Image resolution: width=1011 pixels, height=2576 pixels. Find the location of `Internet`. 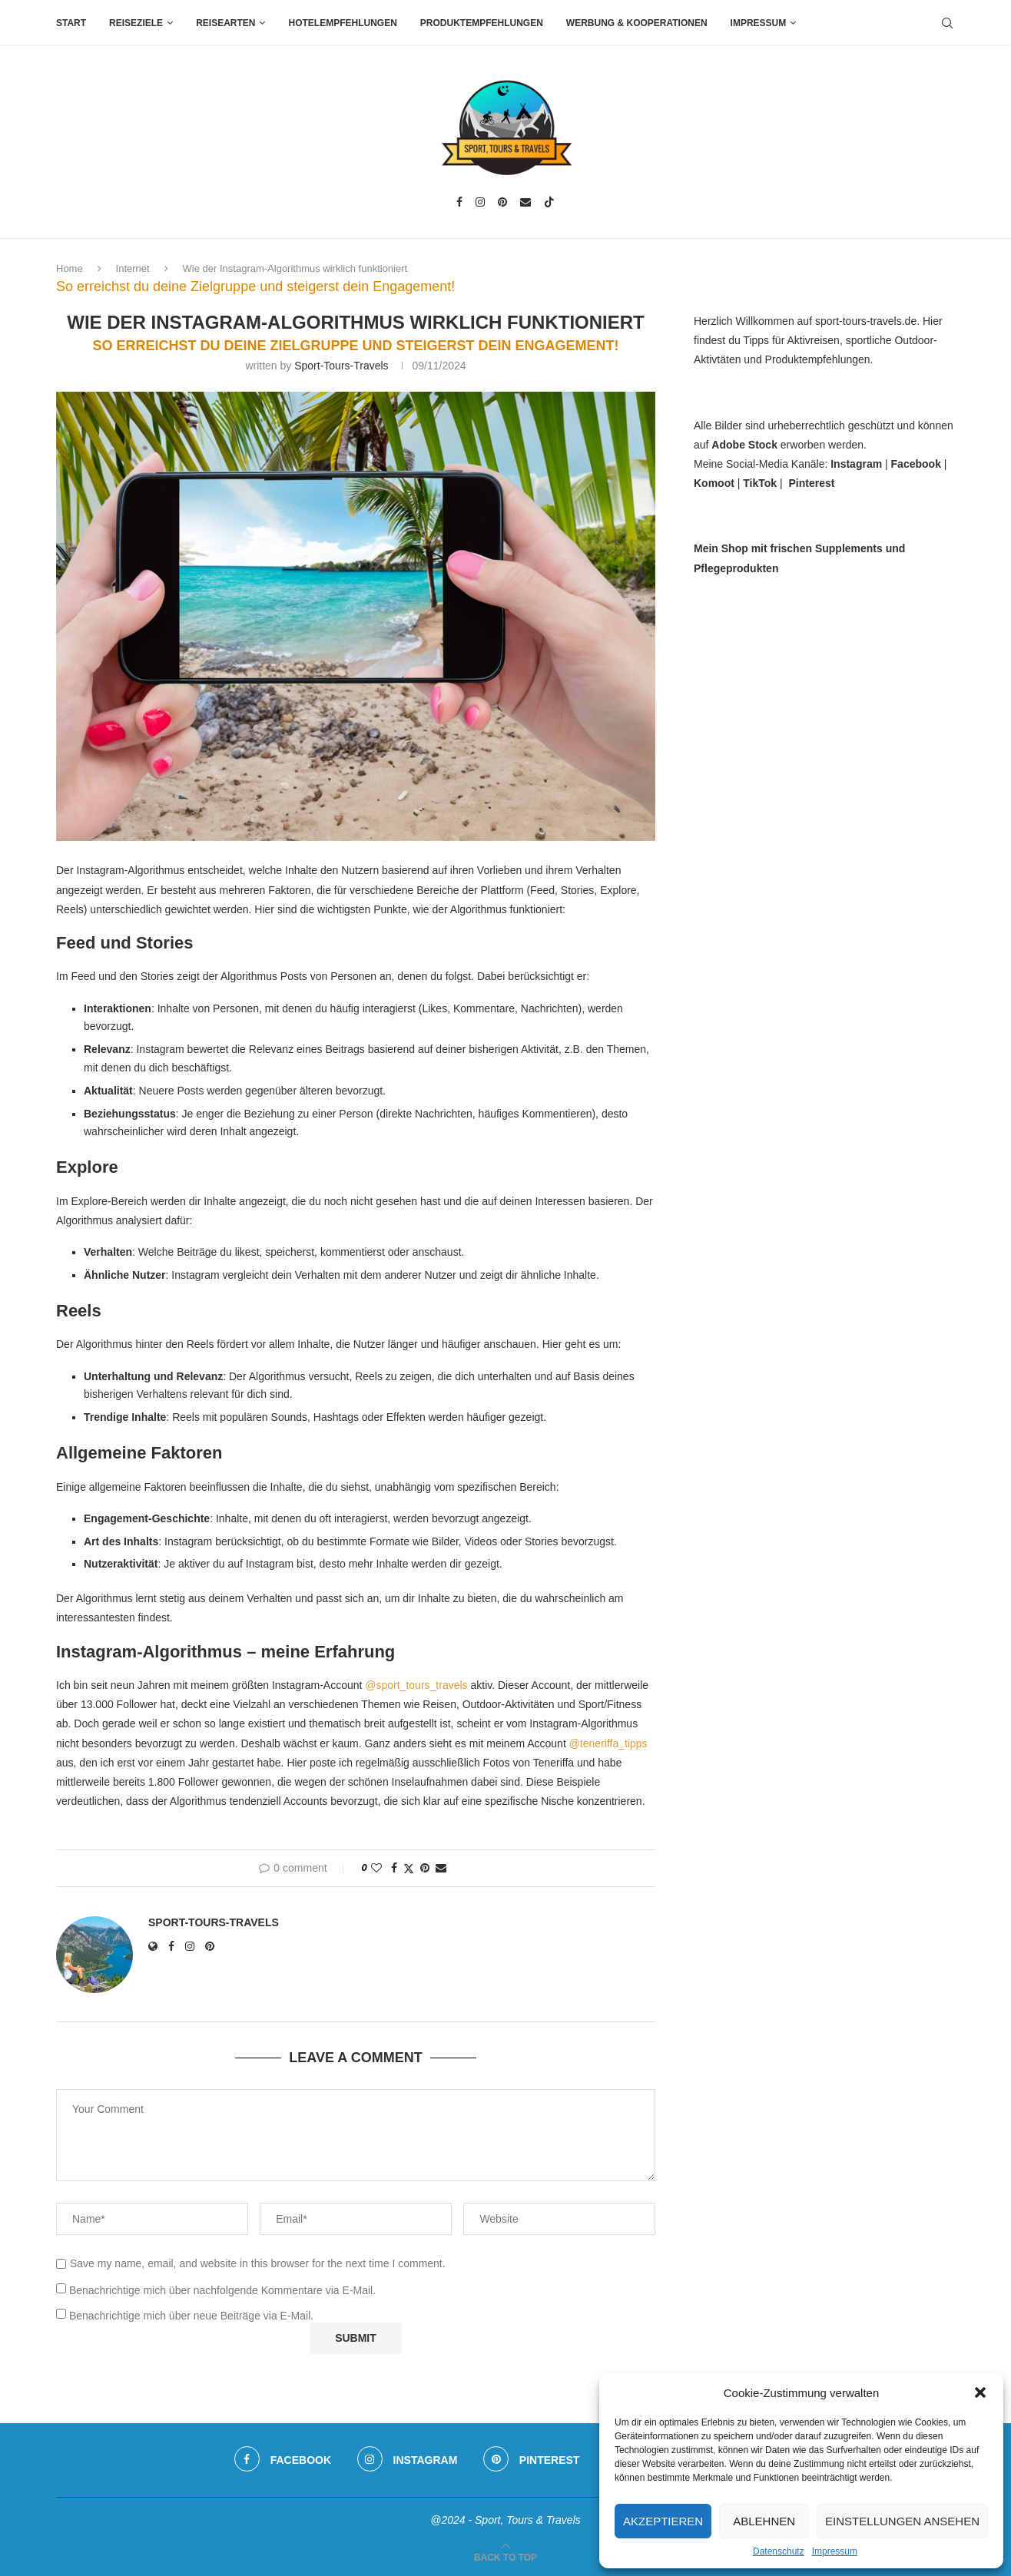

Internet is located at coordinates (133, 268).